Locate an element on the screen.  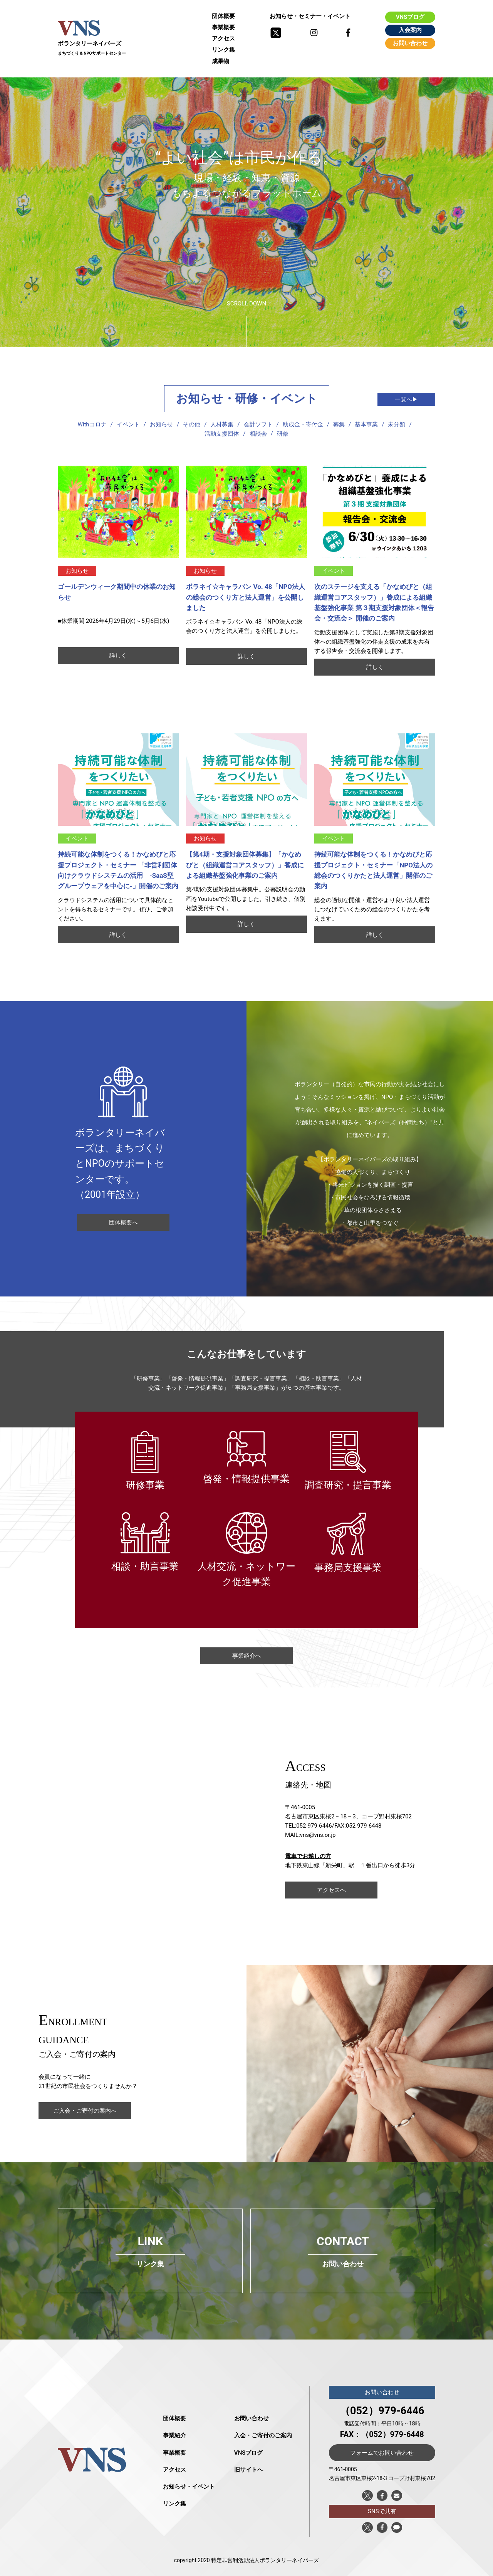
お問い合わせ is located at coordinates (410, 43).